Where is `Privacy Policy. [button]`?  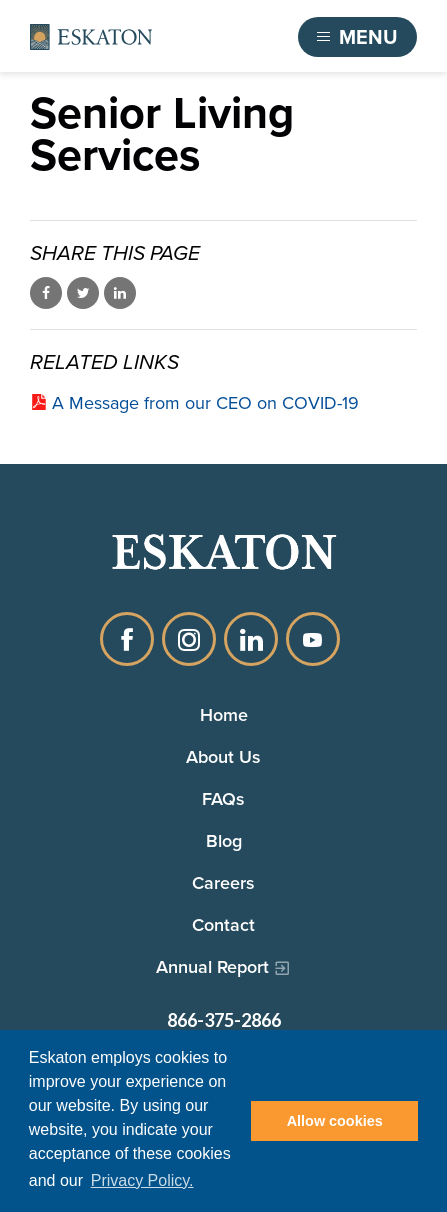
Privacy Policy. [button] is located at coordinates (142, 1180).